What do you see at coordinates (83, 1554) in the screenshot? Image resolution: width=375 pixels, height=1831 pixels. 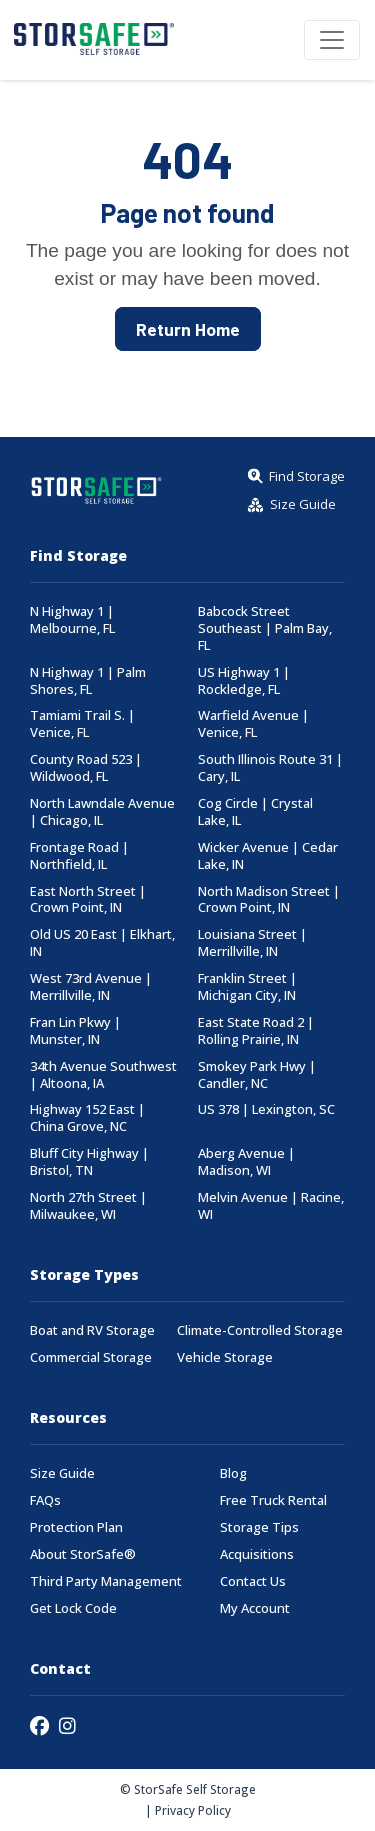 I see `About StorSafe®` at bounding box center [83, 1554].